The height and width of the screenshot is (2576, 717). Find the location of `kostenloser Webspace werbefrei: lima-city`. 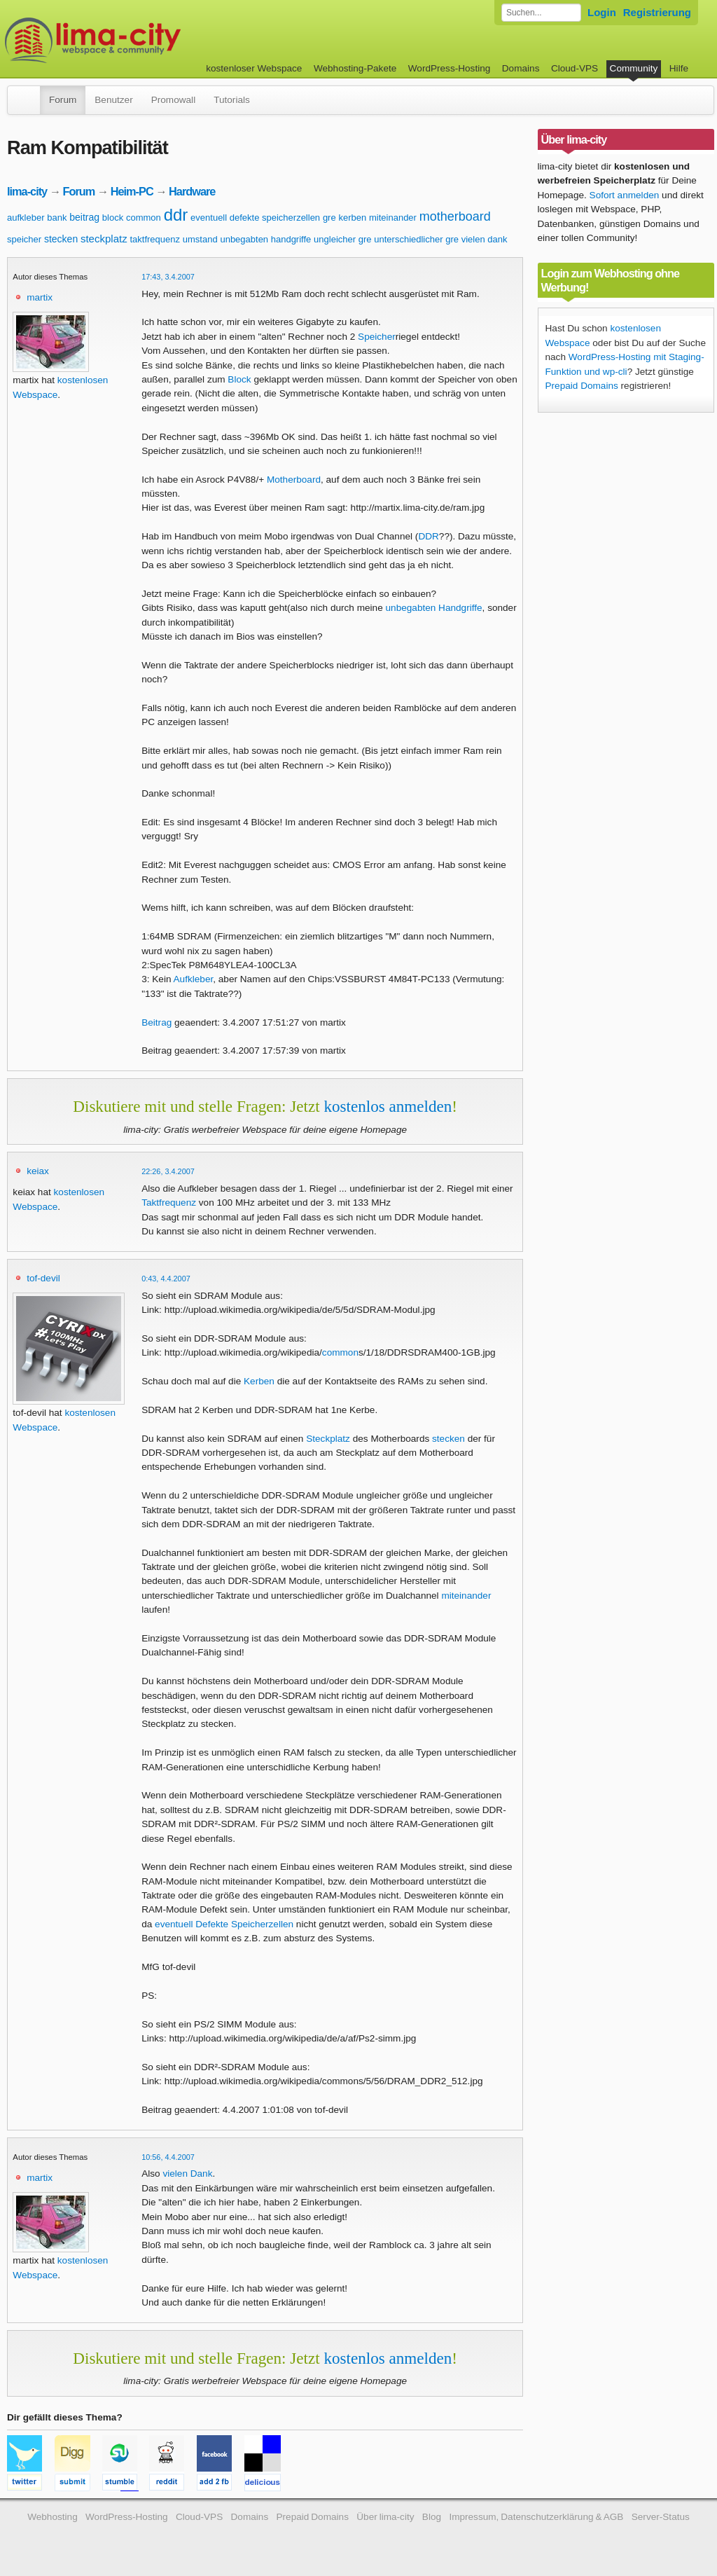

kostenloser Webspace werbefrei: lima-city is located at coordinates (145, 40).